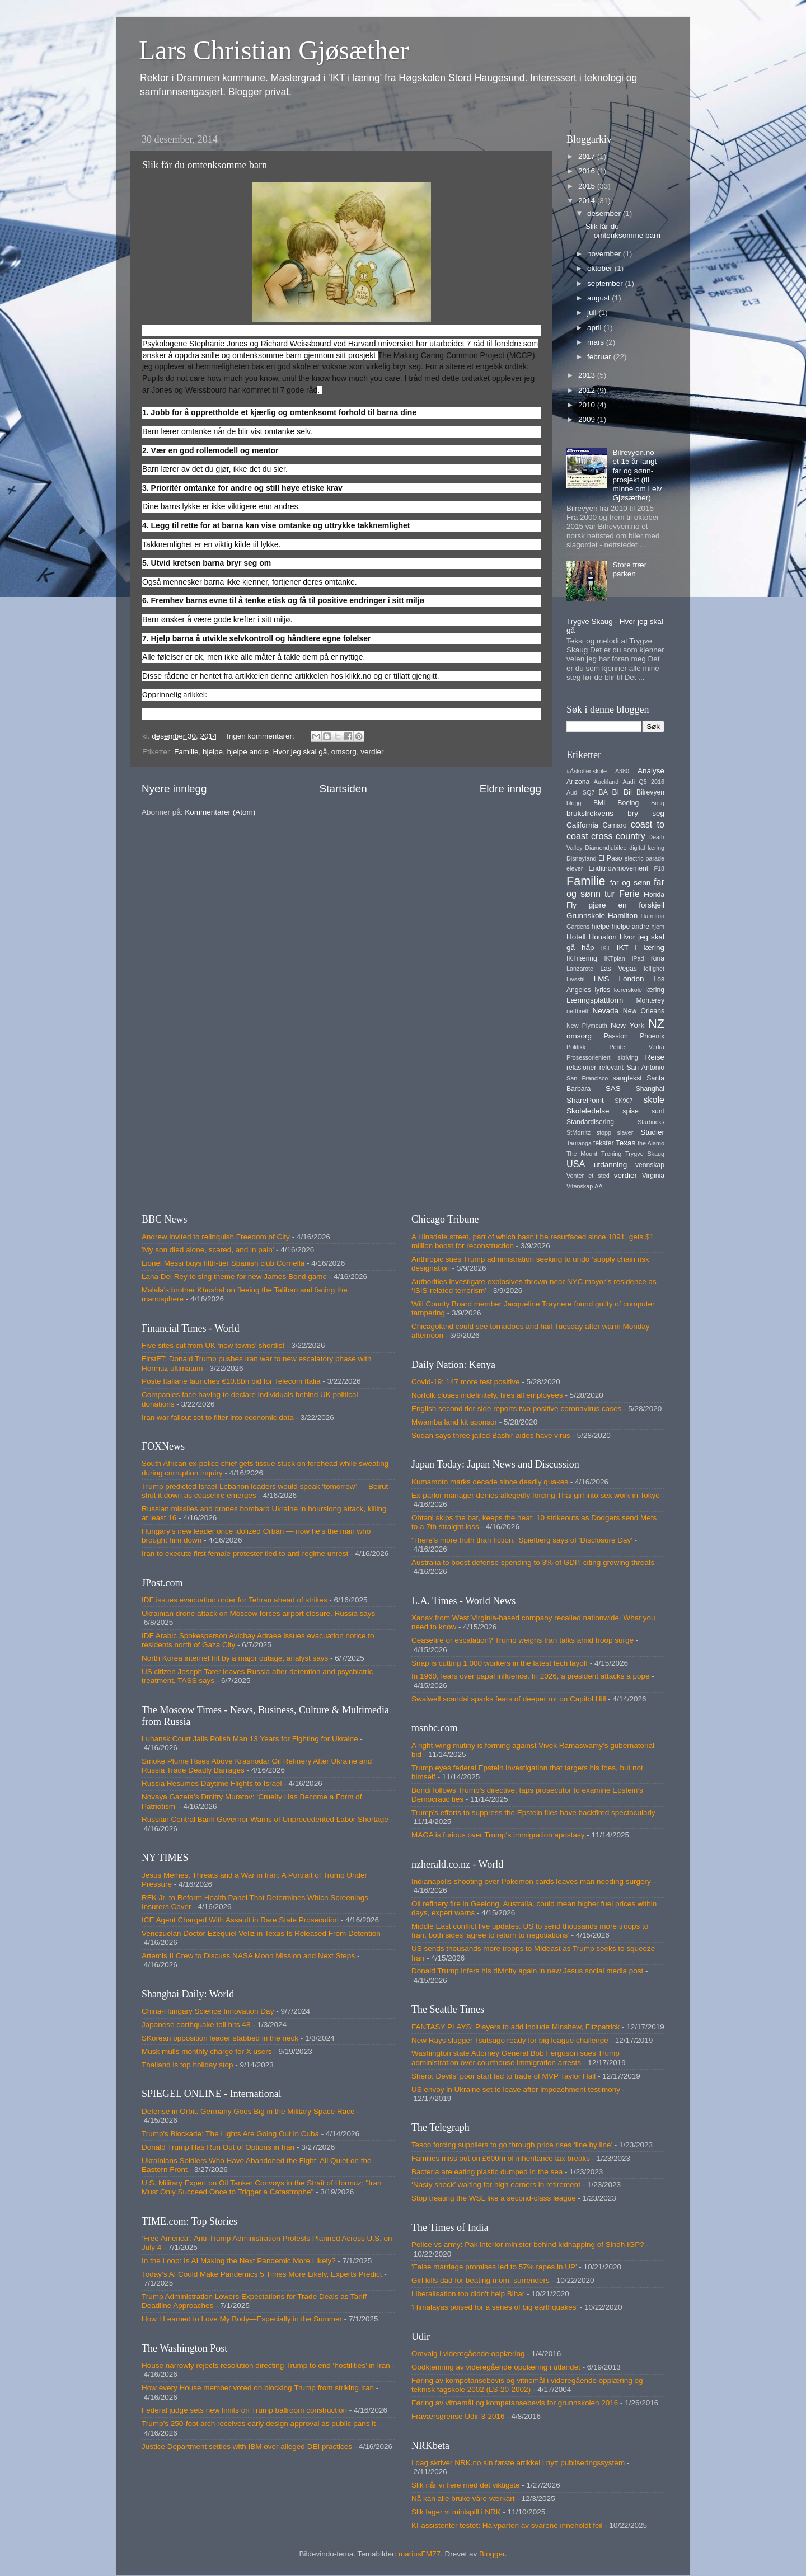 This screenshot has height=2576, width=806. Describe the element at coordinates (618, 868) in the screenshot. I see `Enditnowmovement` at that location.